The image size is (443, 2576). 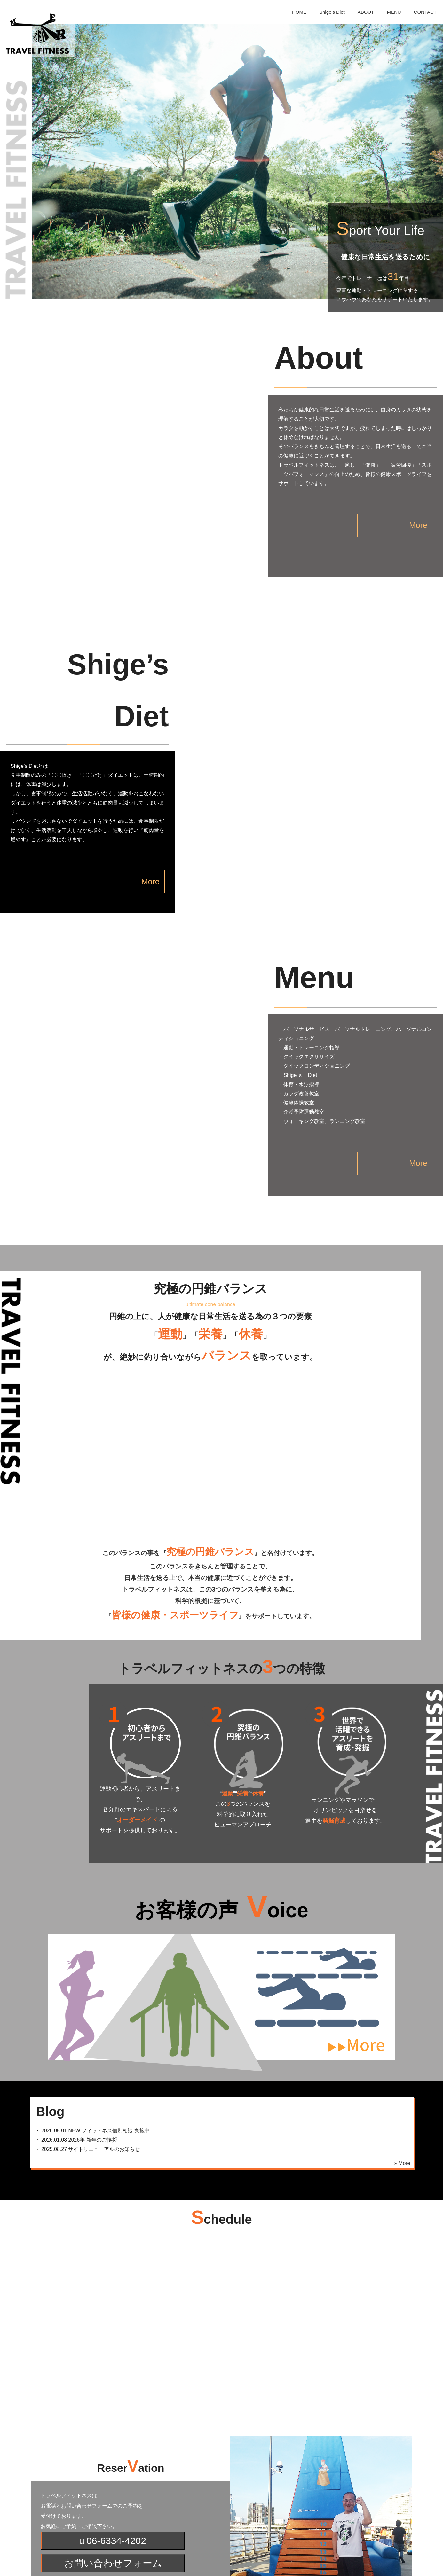 What do you see at coordinates (402, 2017) in the screenshot?
I see `» More` at bounding box center [402, 2017].